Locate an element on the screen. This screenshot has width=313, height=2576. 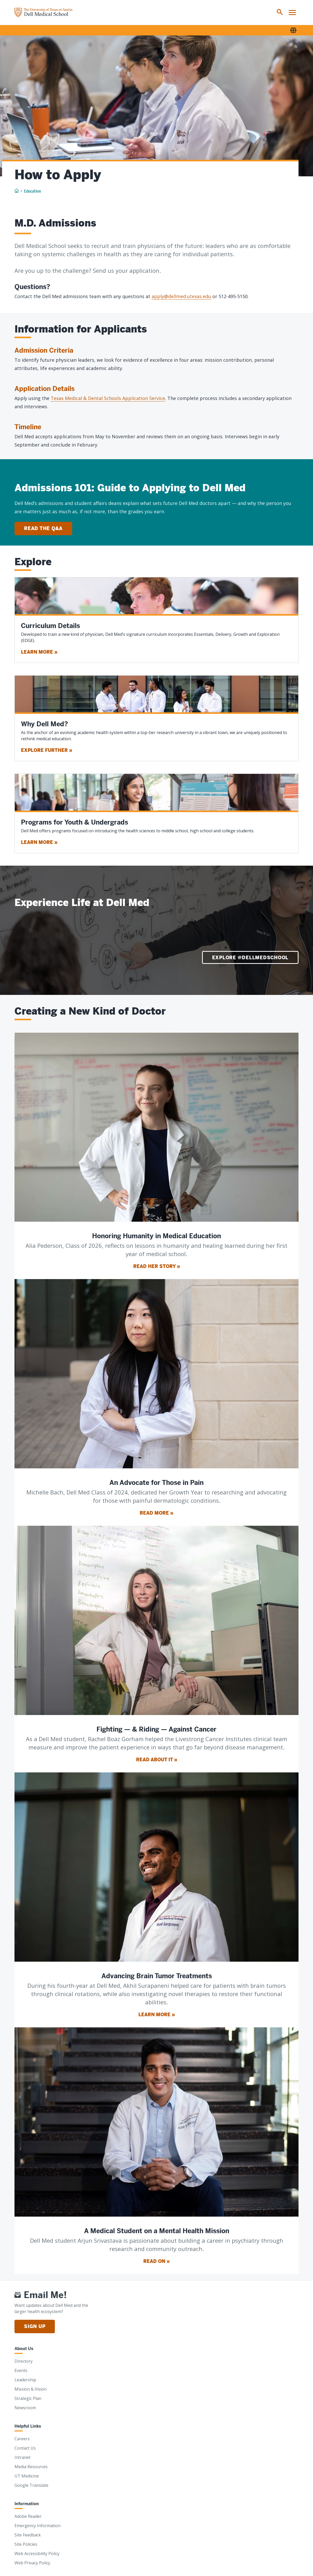
Intranet is located at coordinates (22, 2457).